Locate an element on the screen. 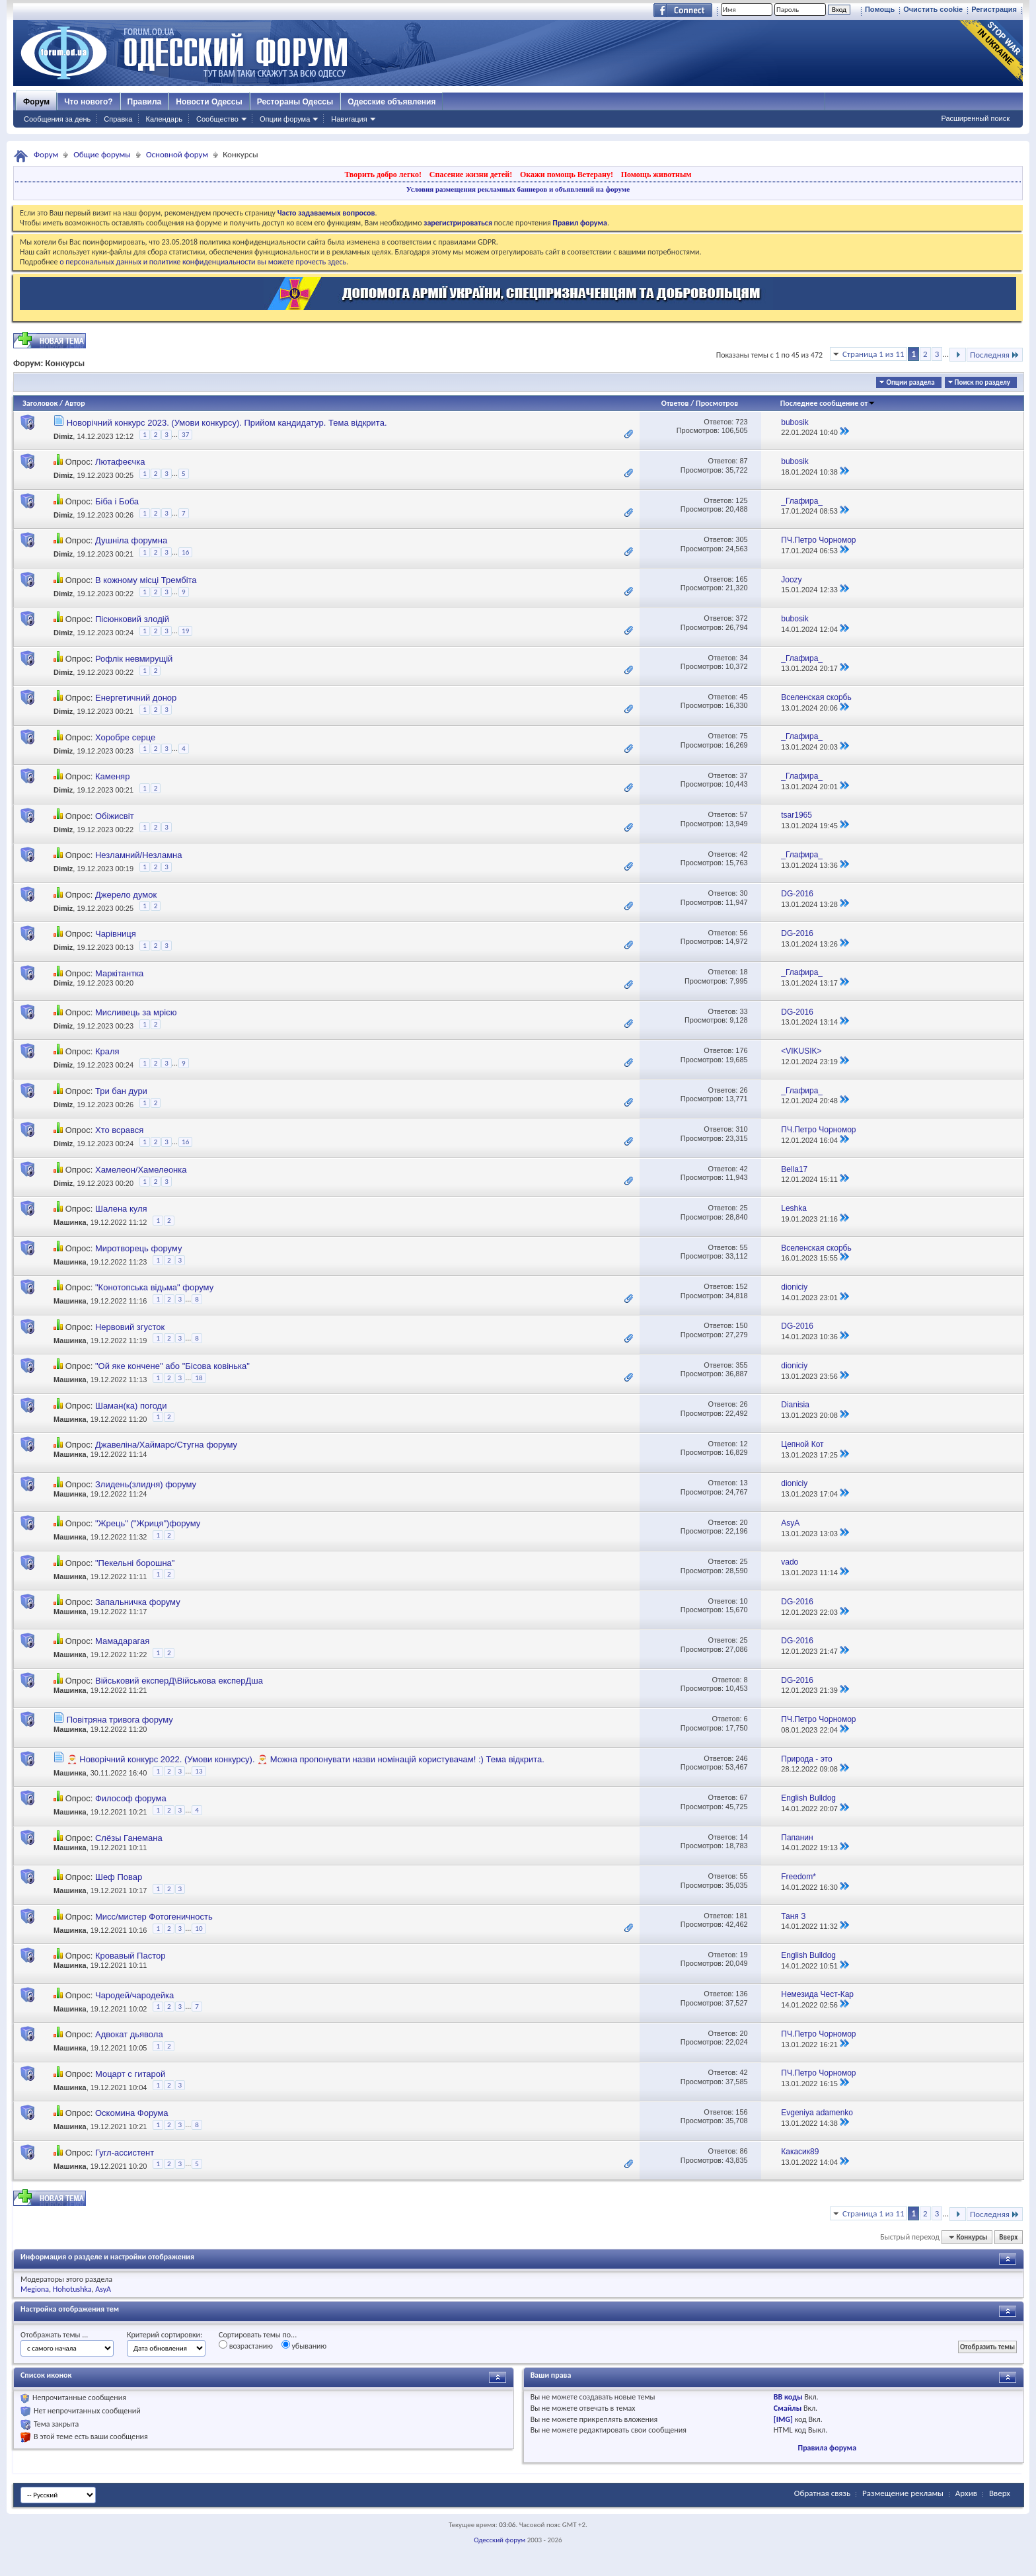  Правила is located at coordinates (145, 101).